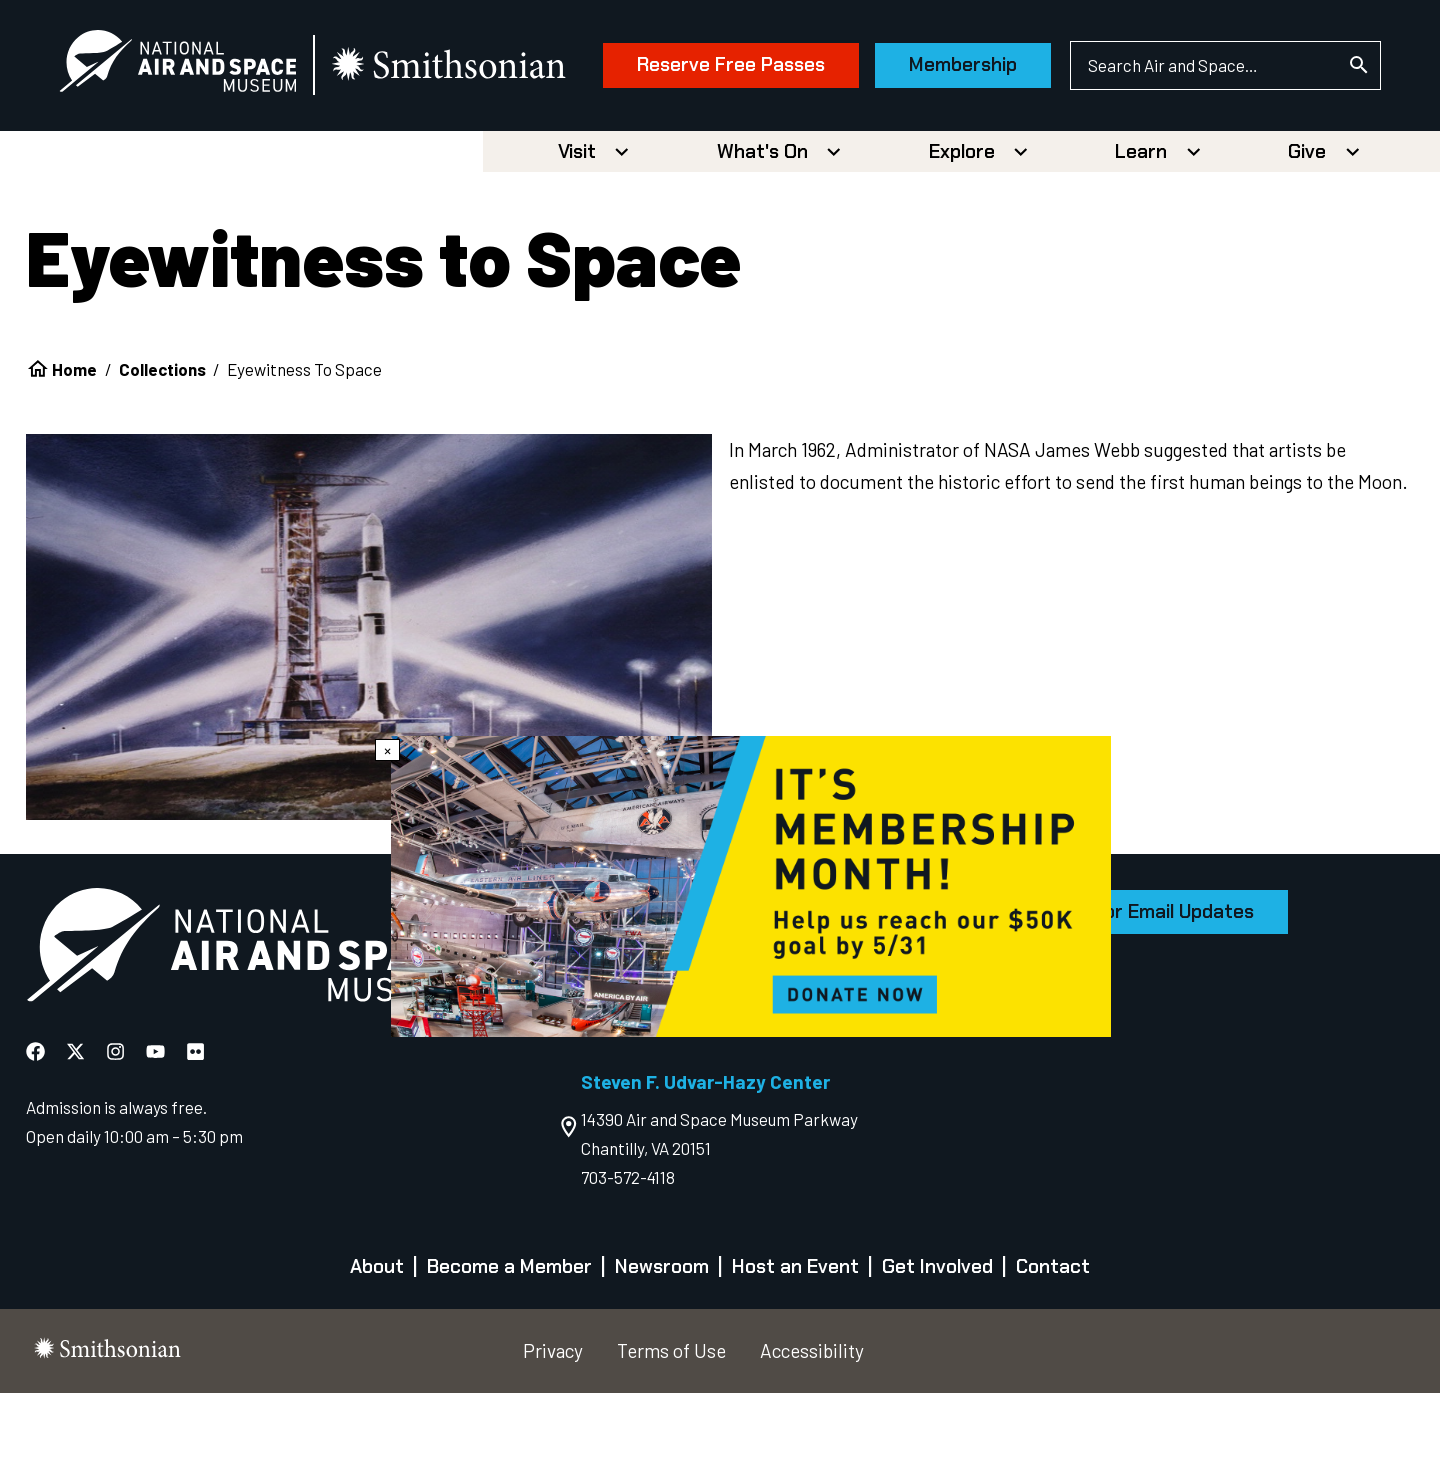  What do you see at coordinates (671, 1418) in the screenshot?
I see `Terms of Use` at bounding box center [671, 1418].